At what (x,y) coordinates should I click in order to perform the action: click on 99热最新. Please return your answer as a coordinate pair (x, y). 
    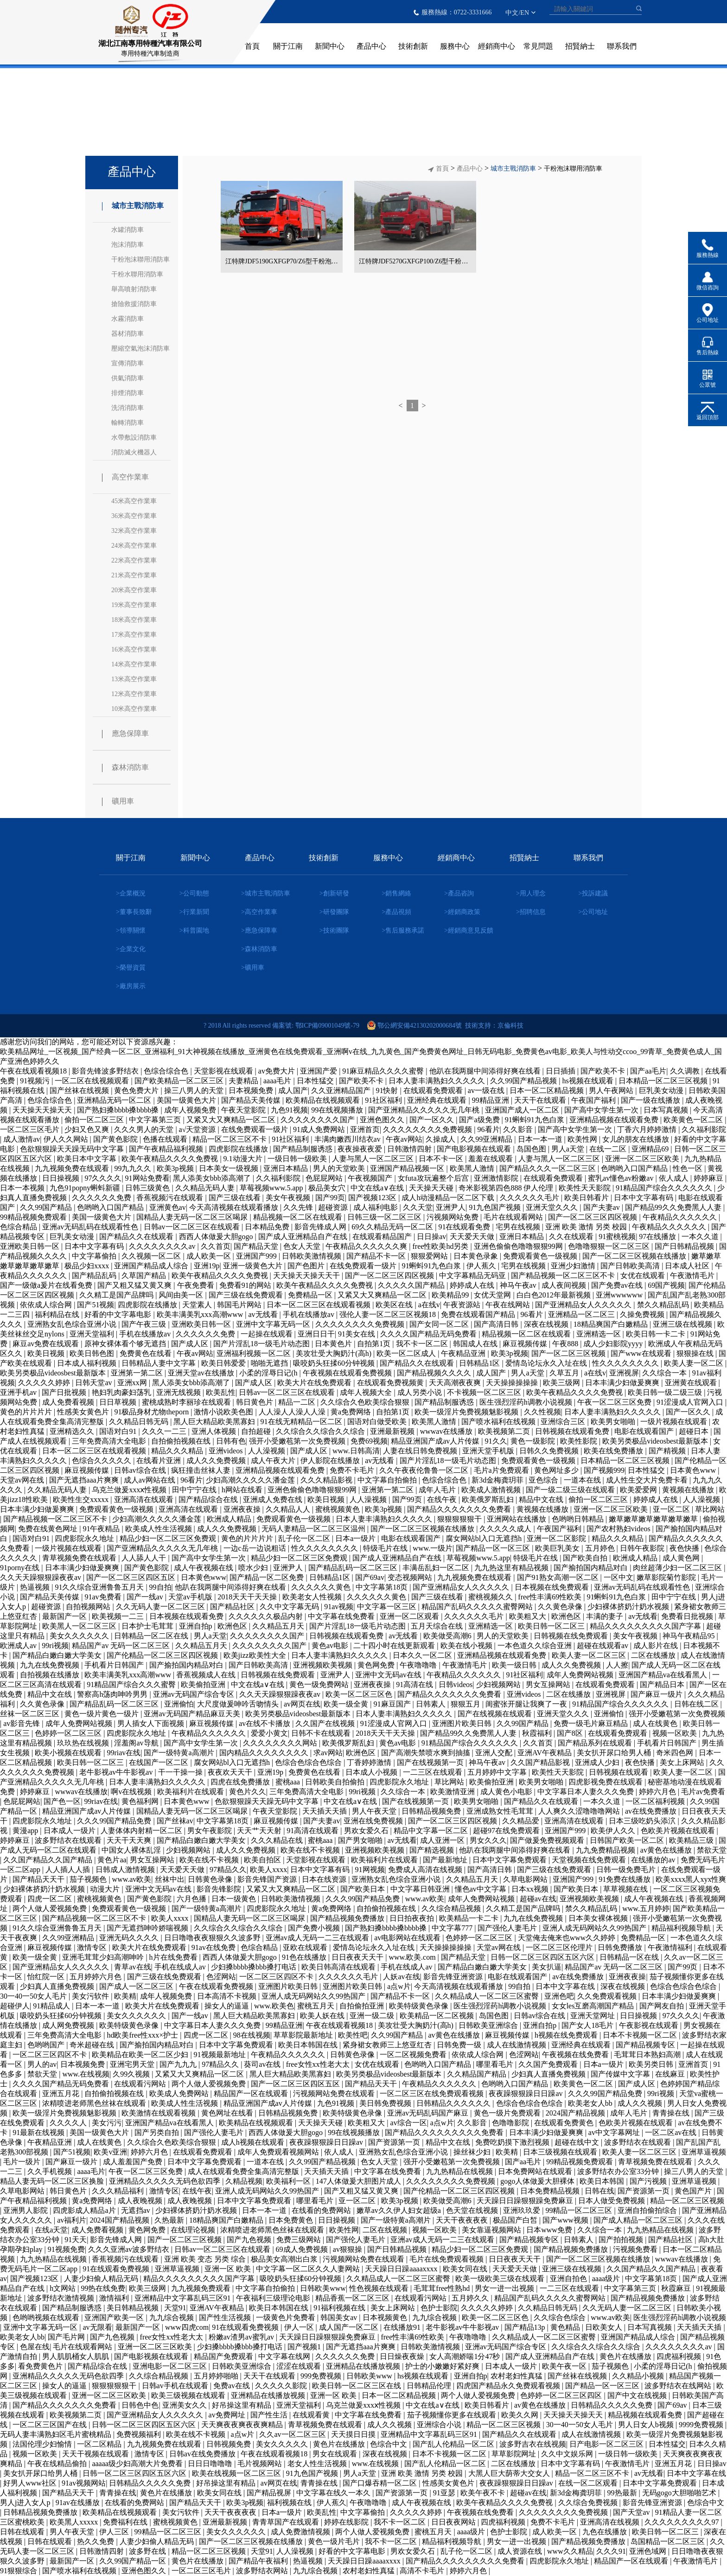
    Looking at the image, I should click on (623, 2493).